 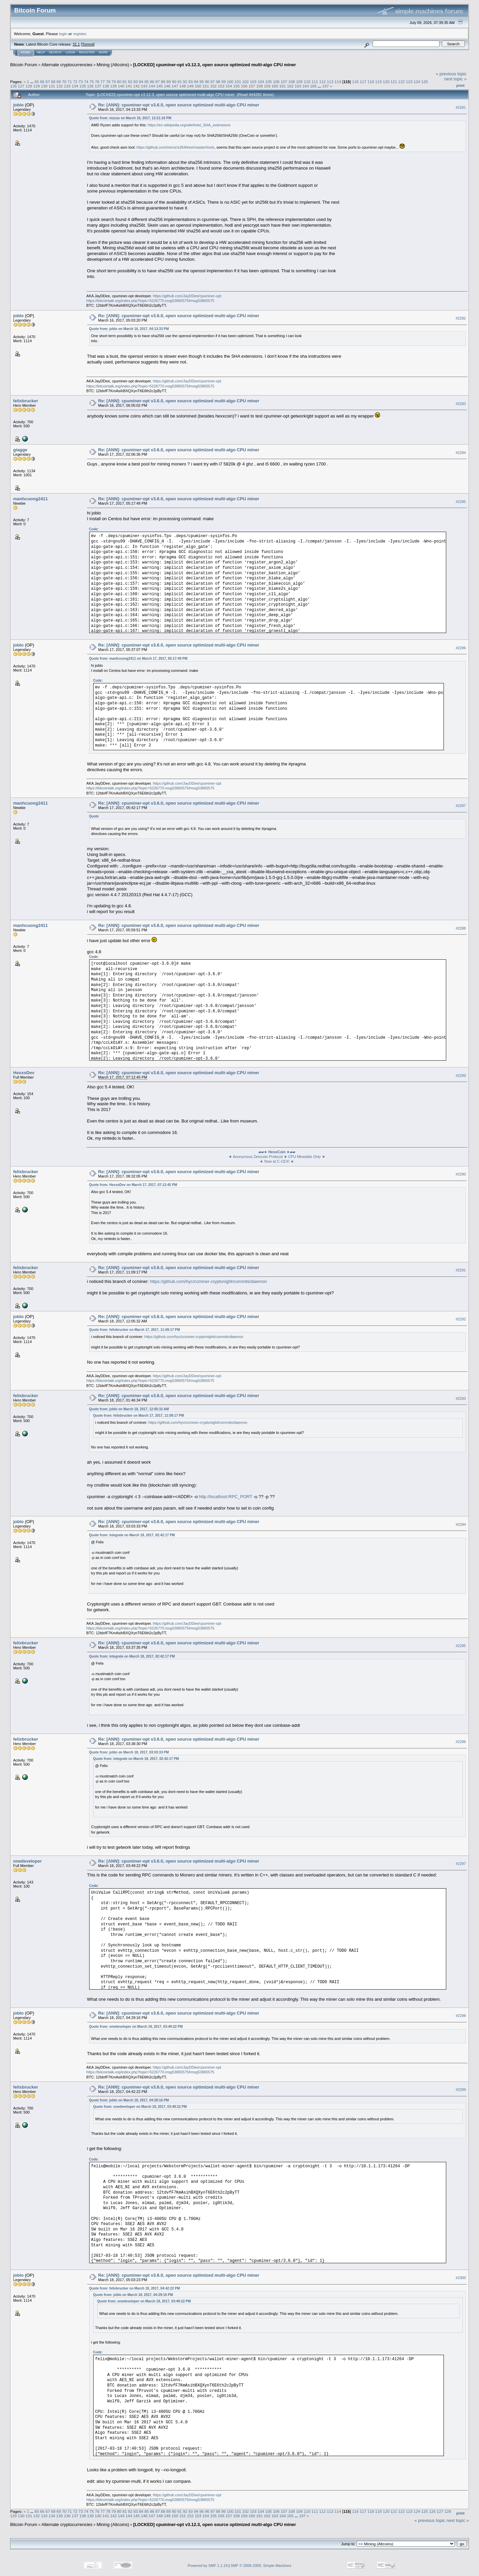 What do you see at coordinates (282, 86) in the screenshot?
I see `161` at bounding box center [282, 86].